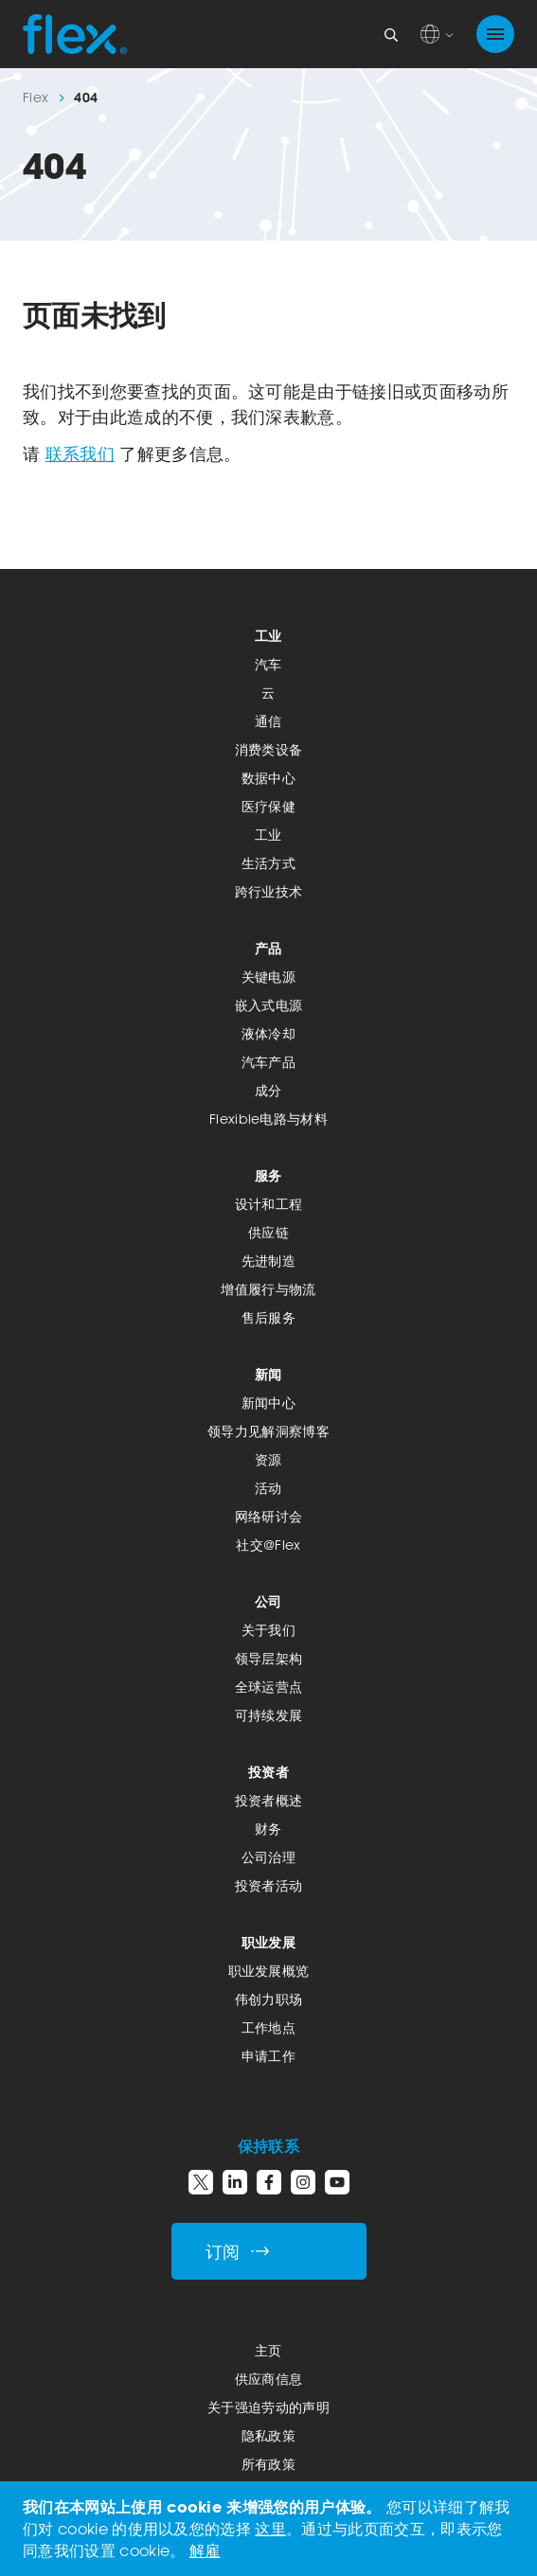  Describe the element at coordinates (268, 1772) in the screenshot. I see `投资者` at that location.